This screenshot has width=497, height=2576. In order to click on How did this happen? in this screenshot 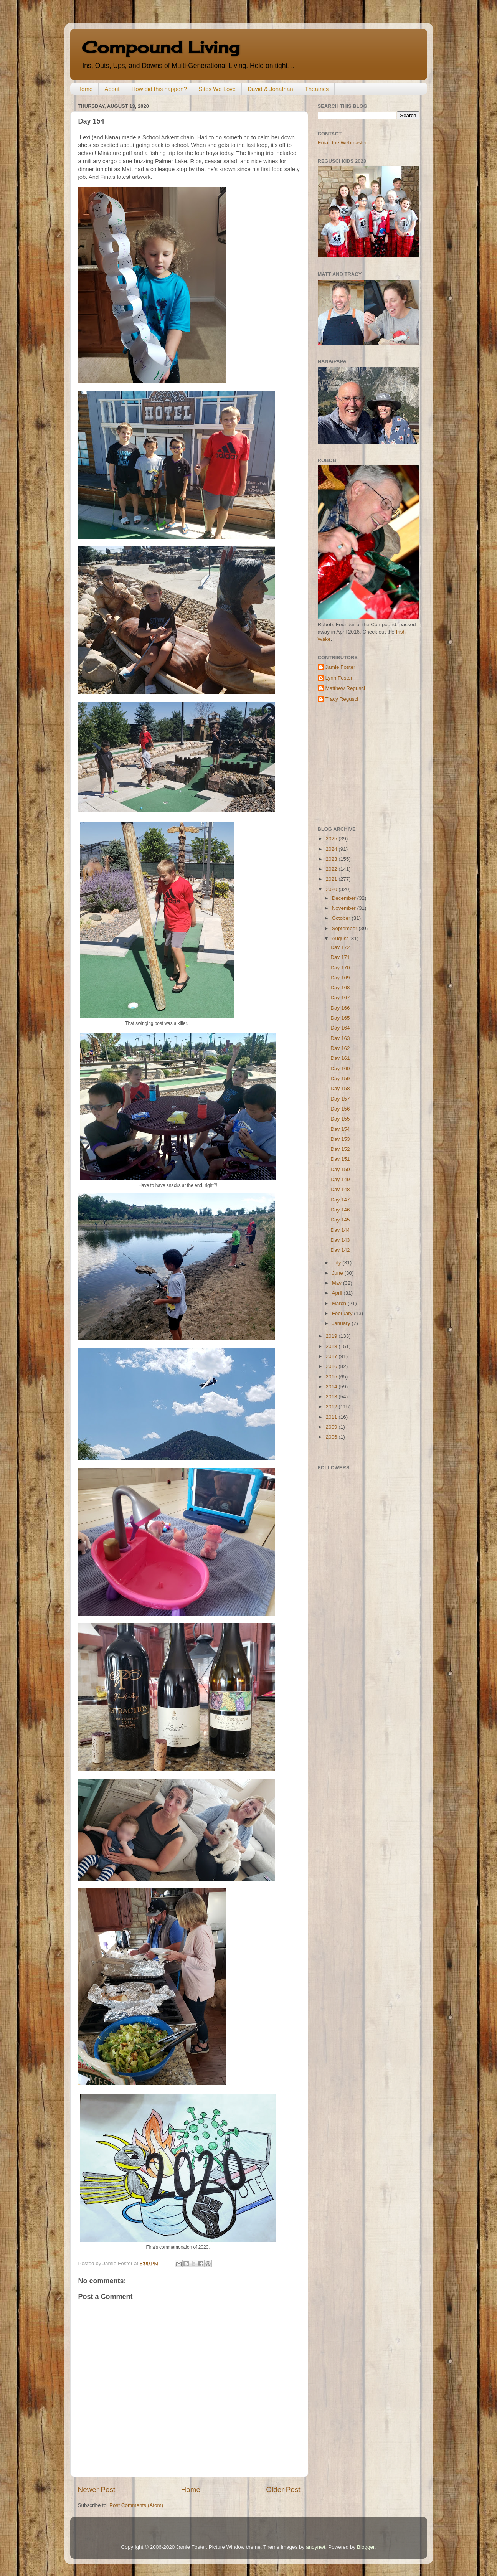, I will do `click(159, 89)`.